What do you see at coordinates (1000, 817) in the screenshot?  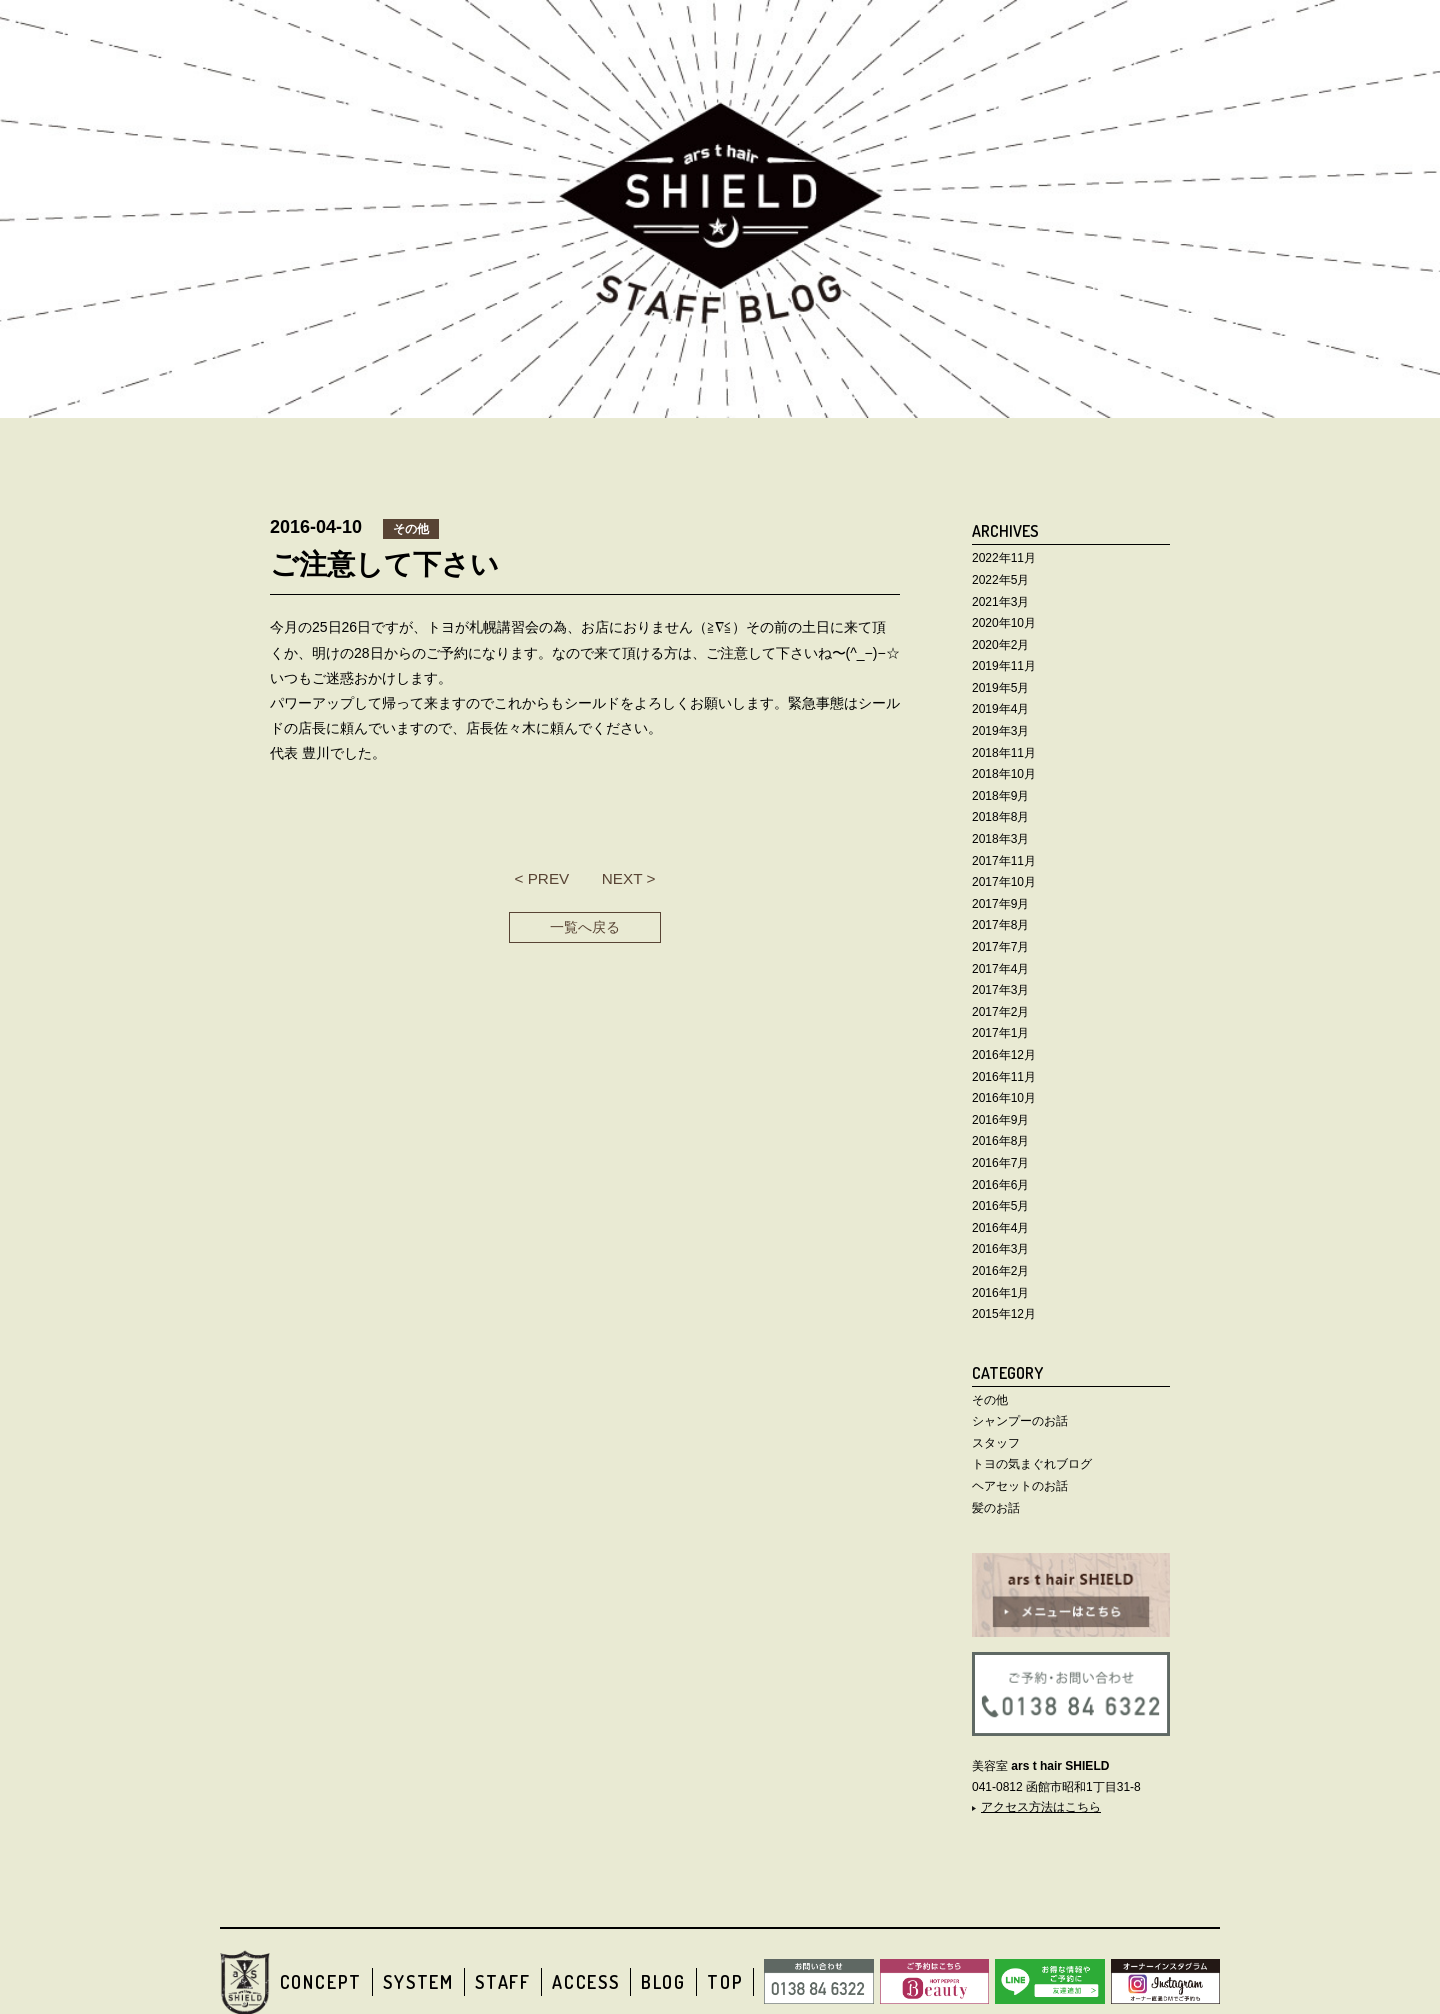 I see `2018年8月` at bounding box center [1000, 817].